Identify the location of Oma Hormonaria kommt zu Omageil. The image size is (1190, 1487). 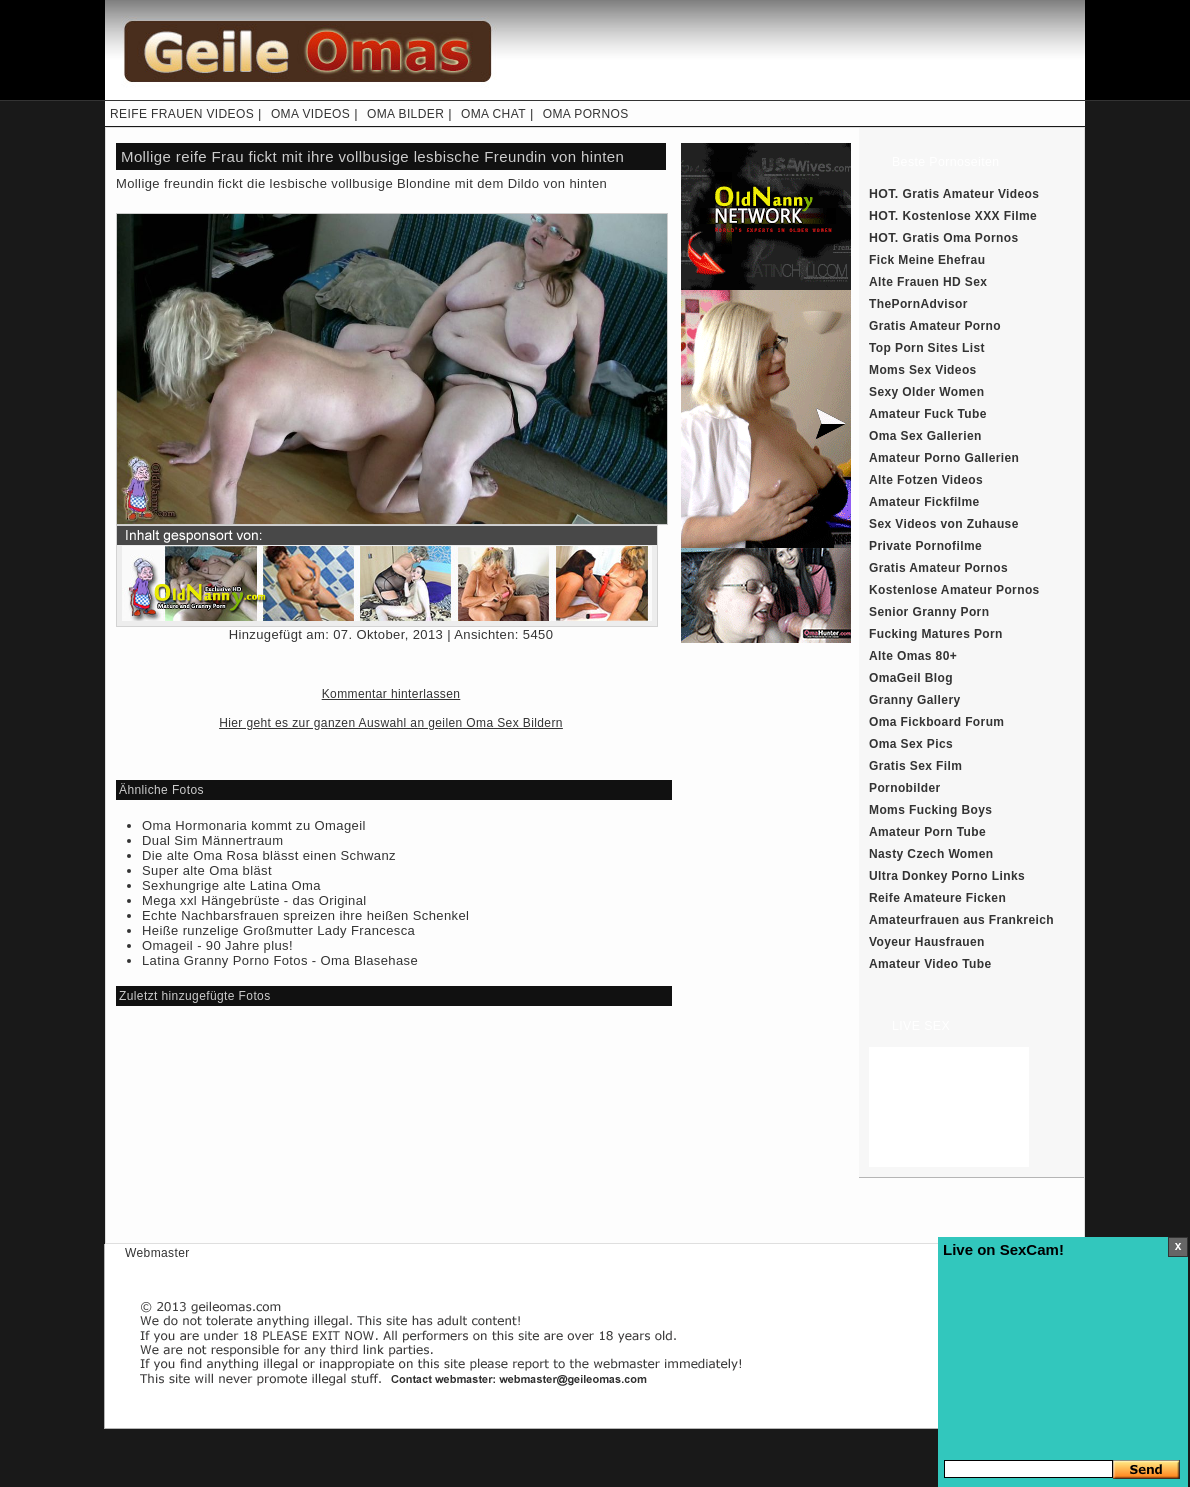
(254, 825).